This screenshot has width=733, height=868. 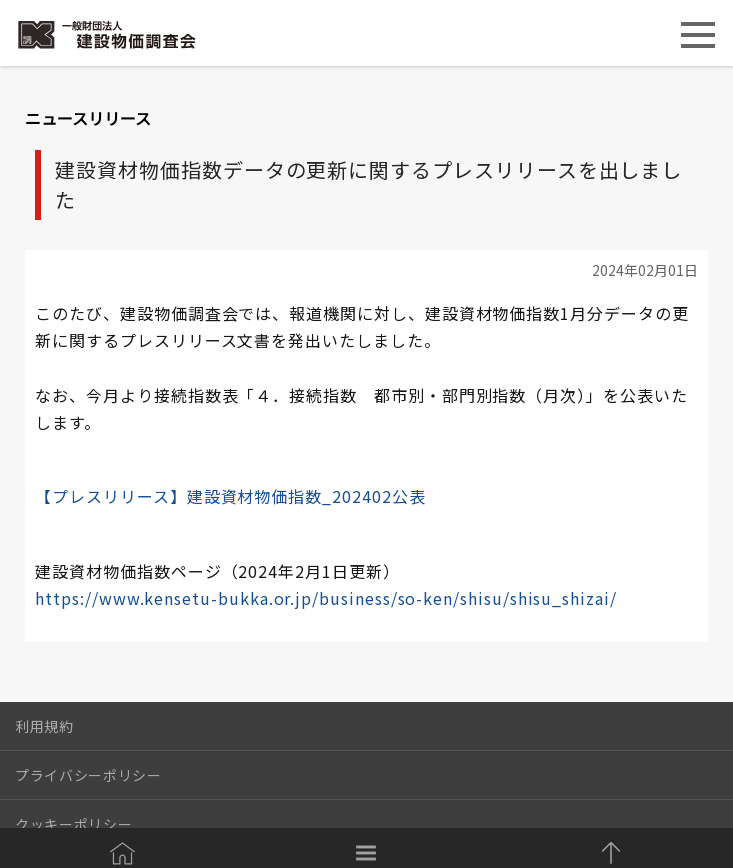 What do you see at coordinates (44, 726) in the screenshot?
I see `利用規約` at bounding box center [44, 726].